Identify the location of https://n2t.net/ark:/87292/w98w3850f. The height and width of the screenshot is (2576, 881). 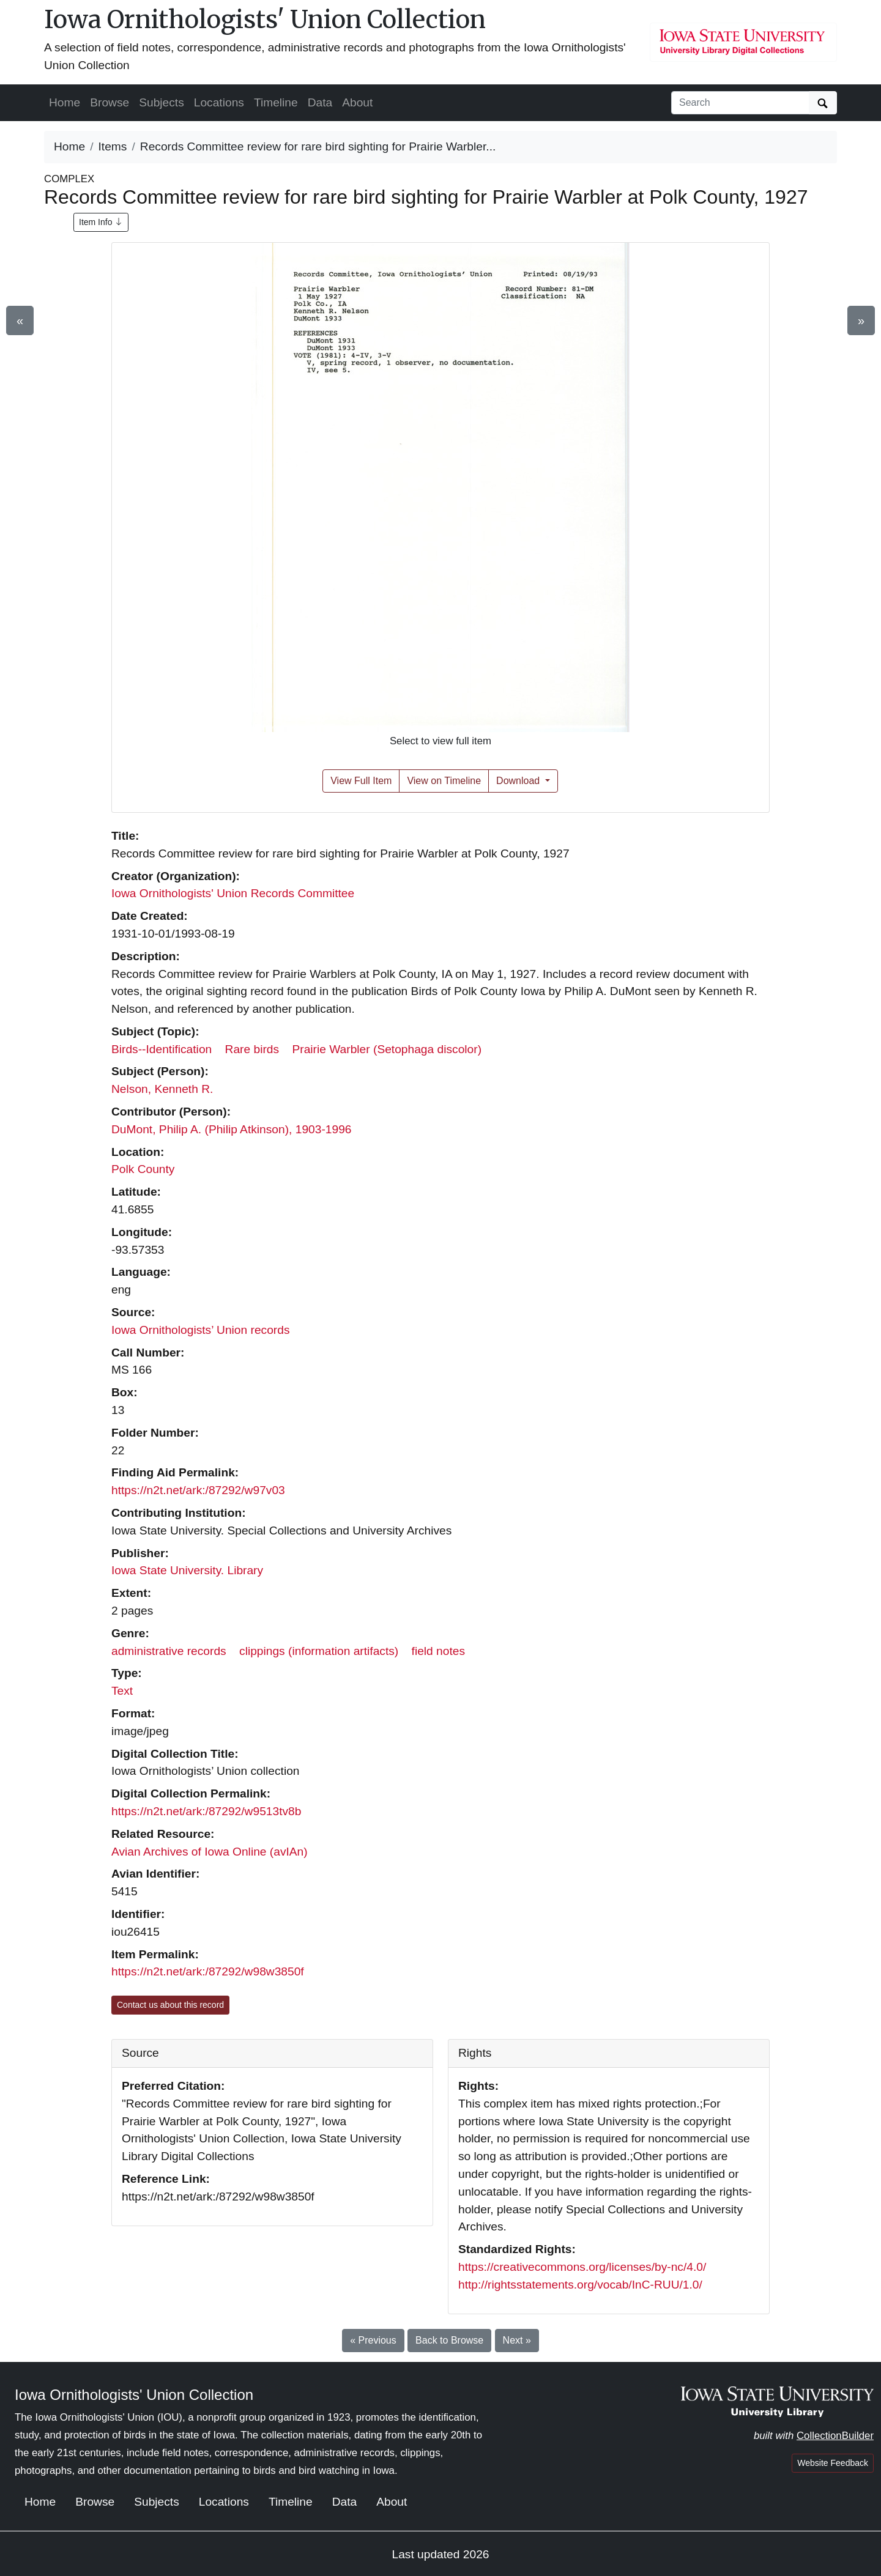
(207, 1971).